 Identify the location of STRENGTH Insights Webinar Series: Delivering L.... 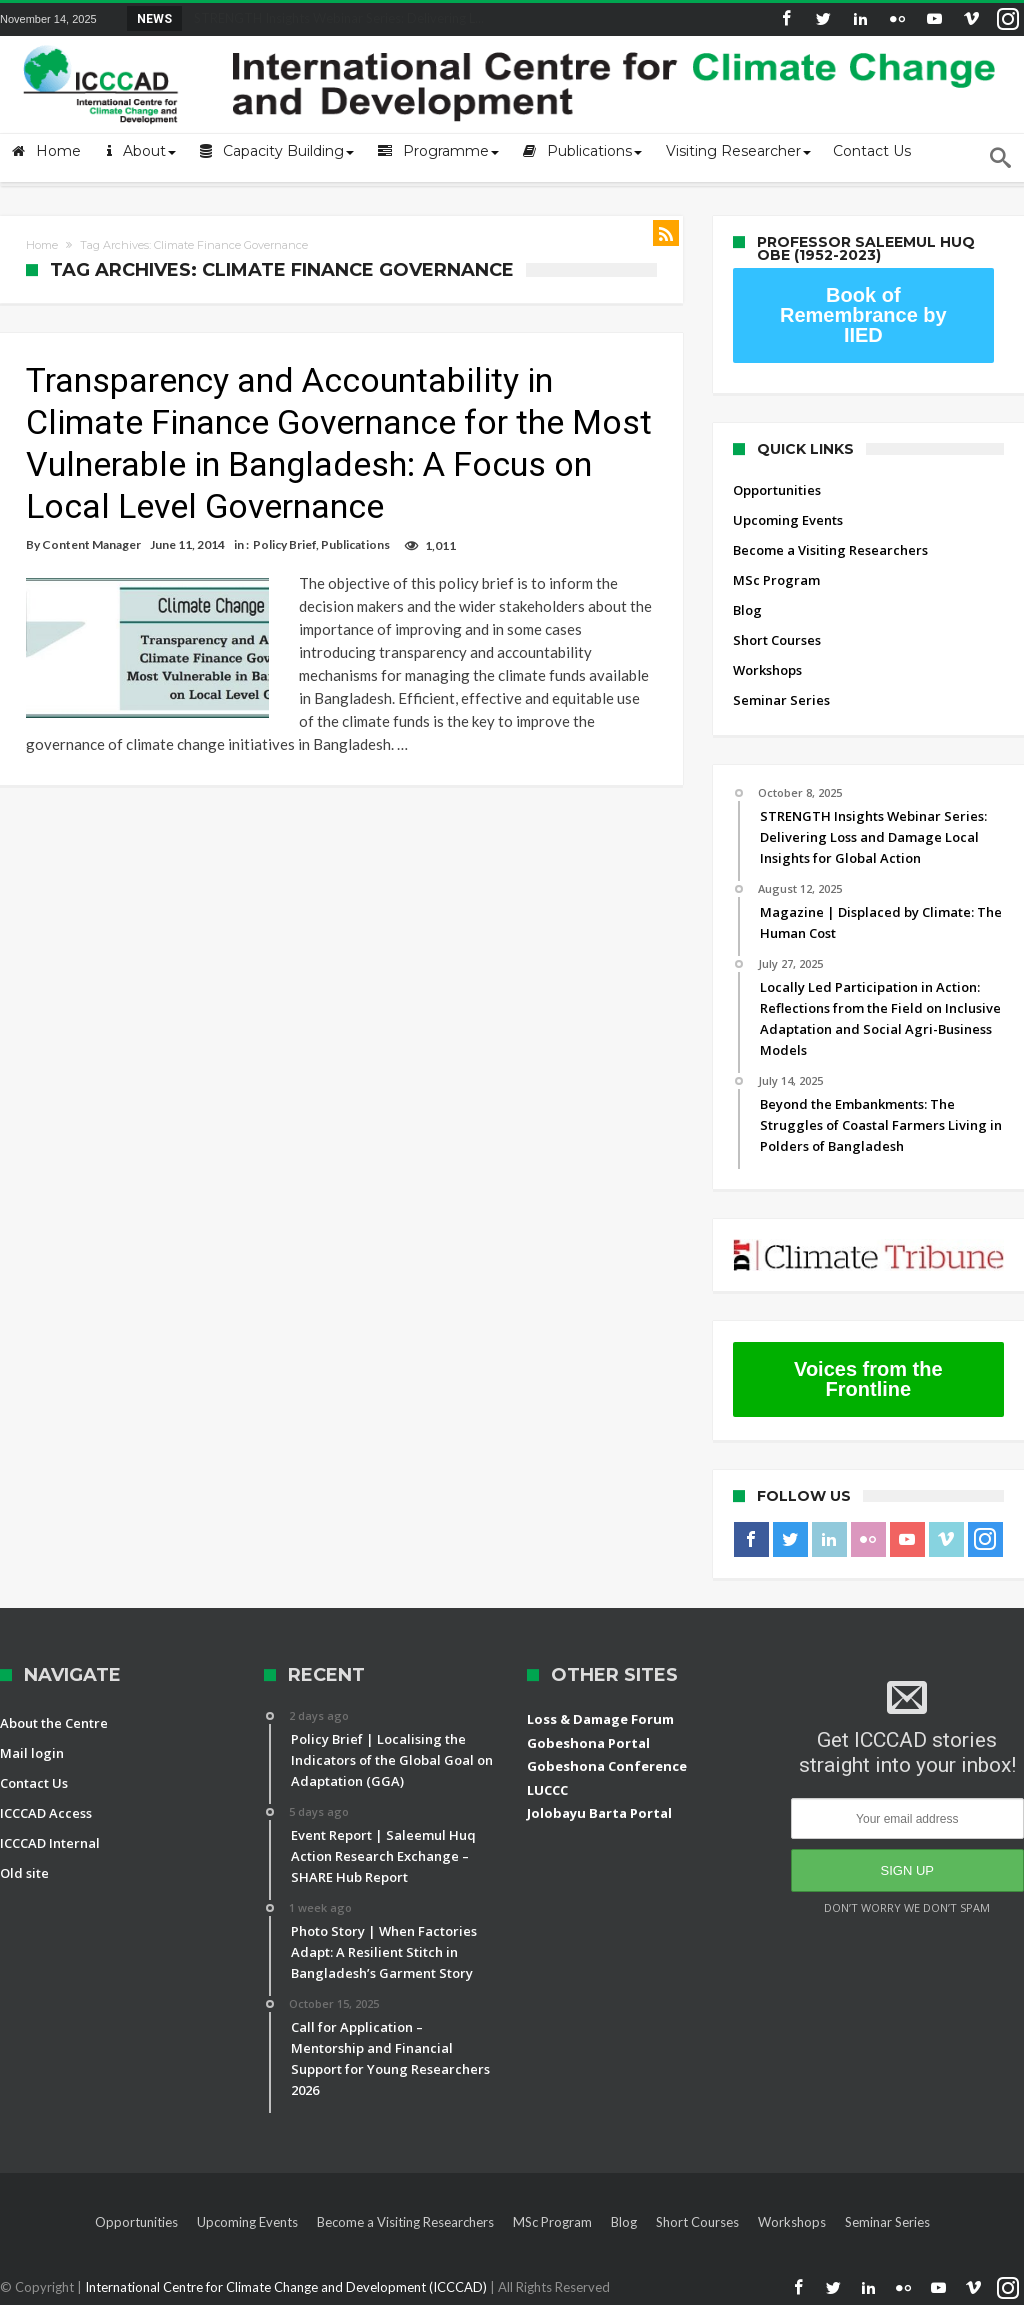
(334, 18).